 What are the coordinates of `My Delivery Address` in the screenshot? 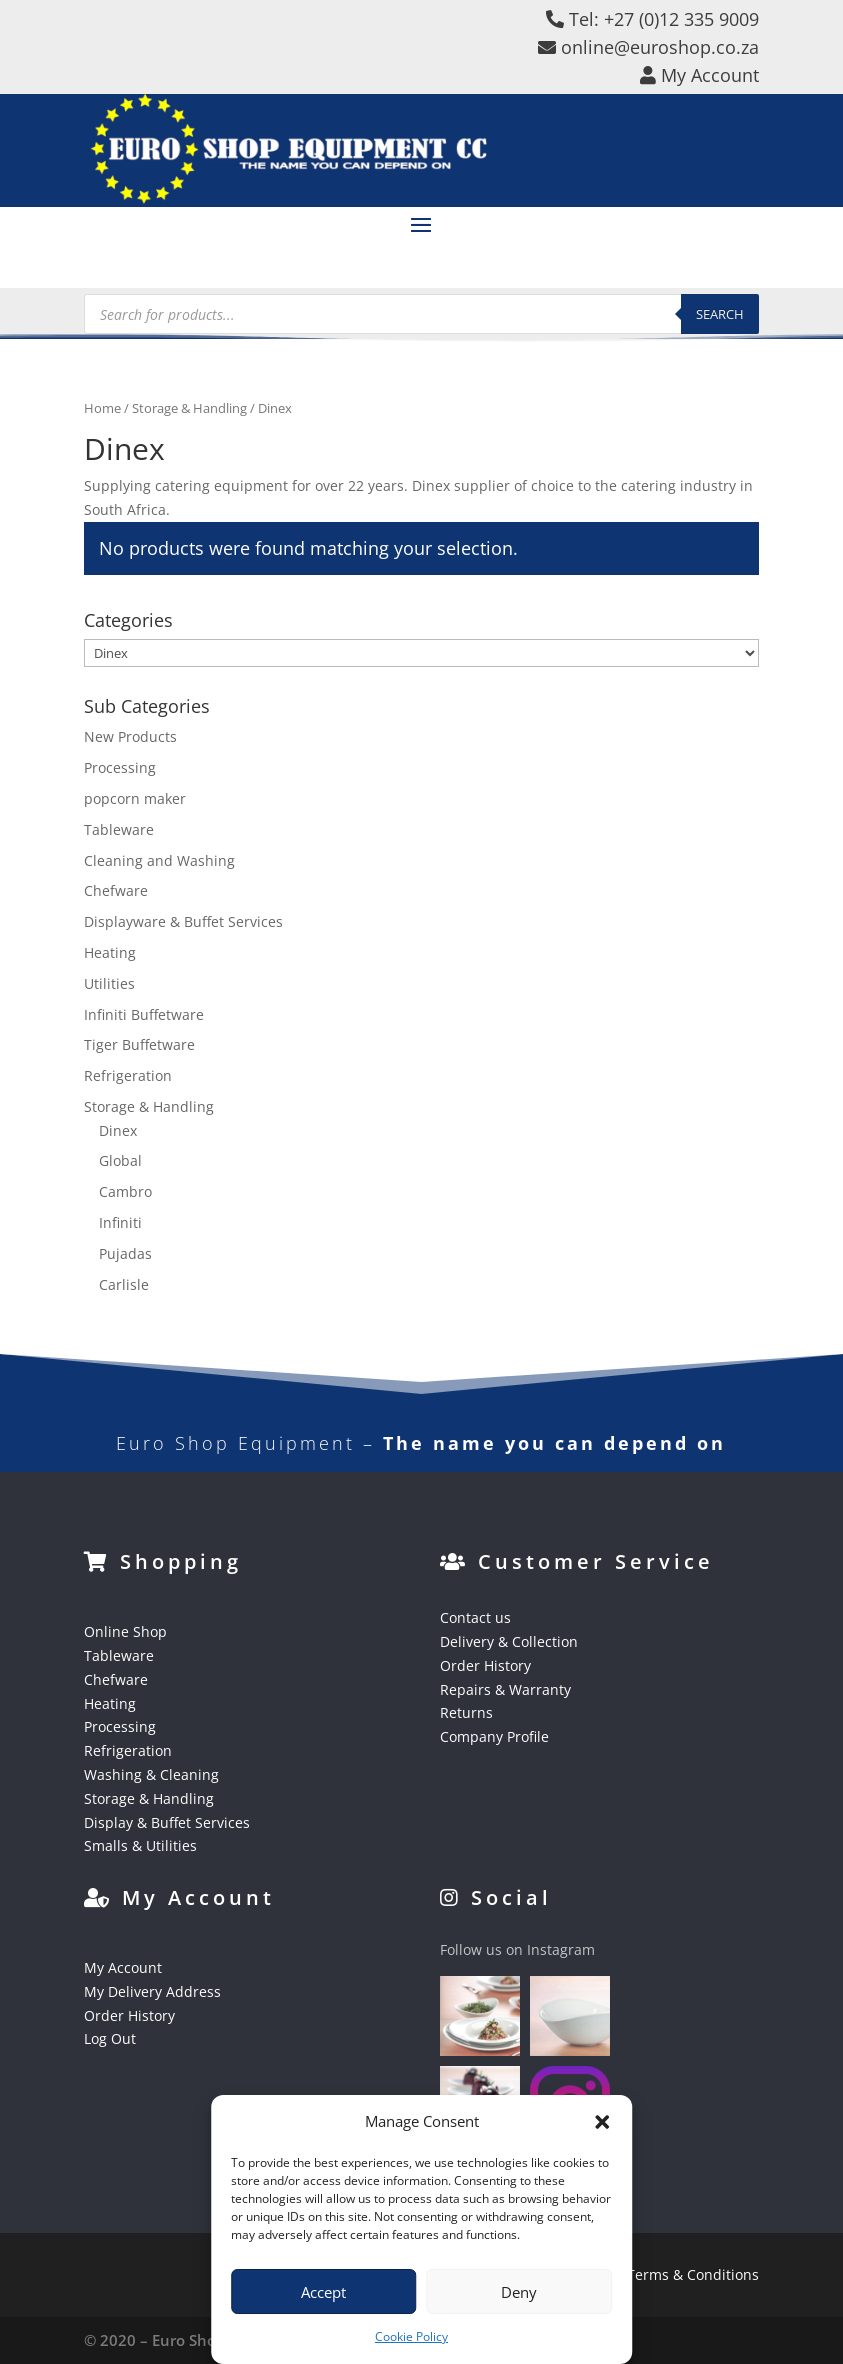 It's located at (152, 1991).